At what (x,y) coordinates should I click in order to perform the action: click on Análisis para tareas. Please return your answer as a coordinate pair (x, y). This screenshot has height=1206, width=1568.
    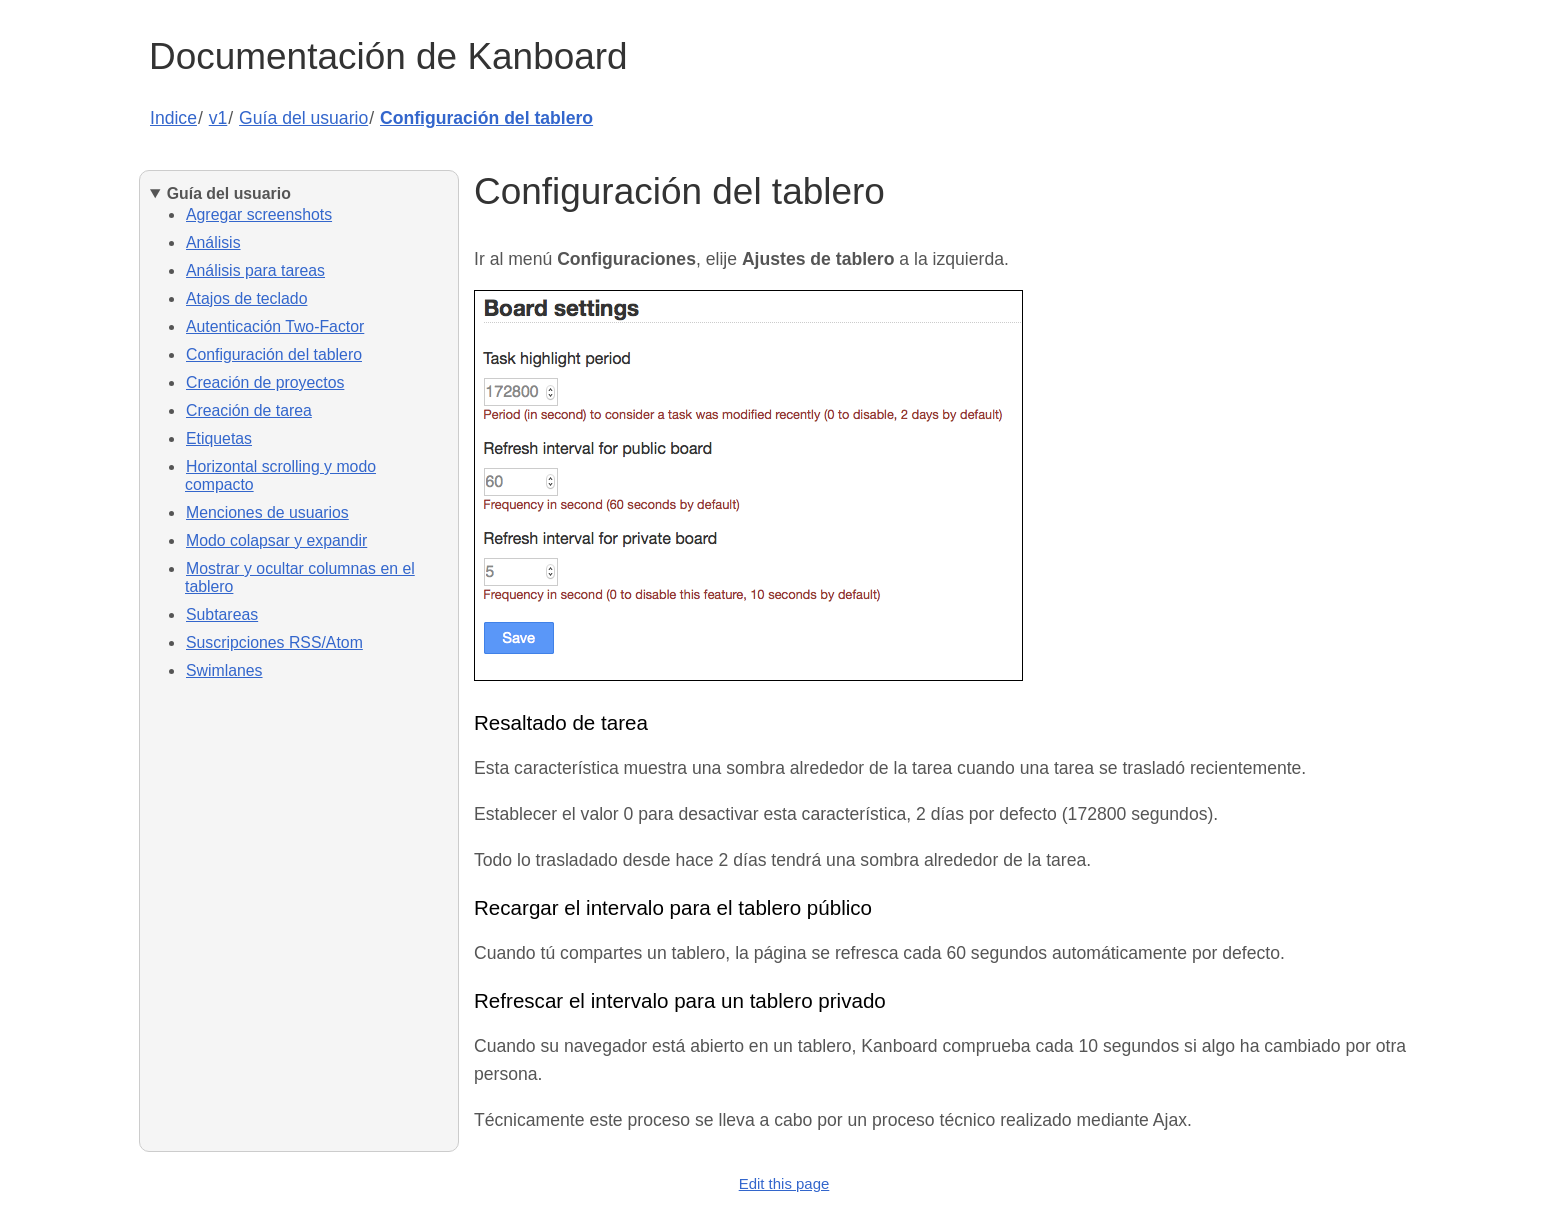
    Looking at the image, I should click on (255, 270).